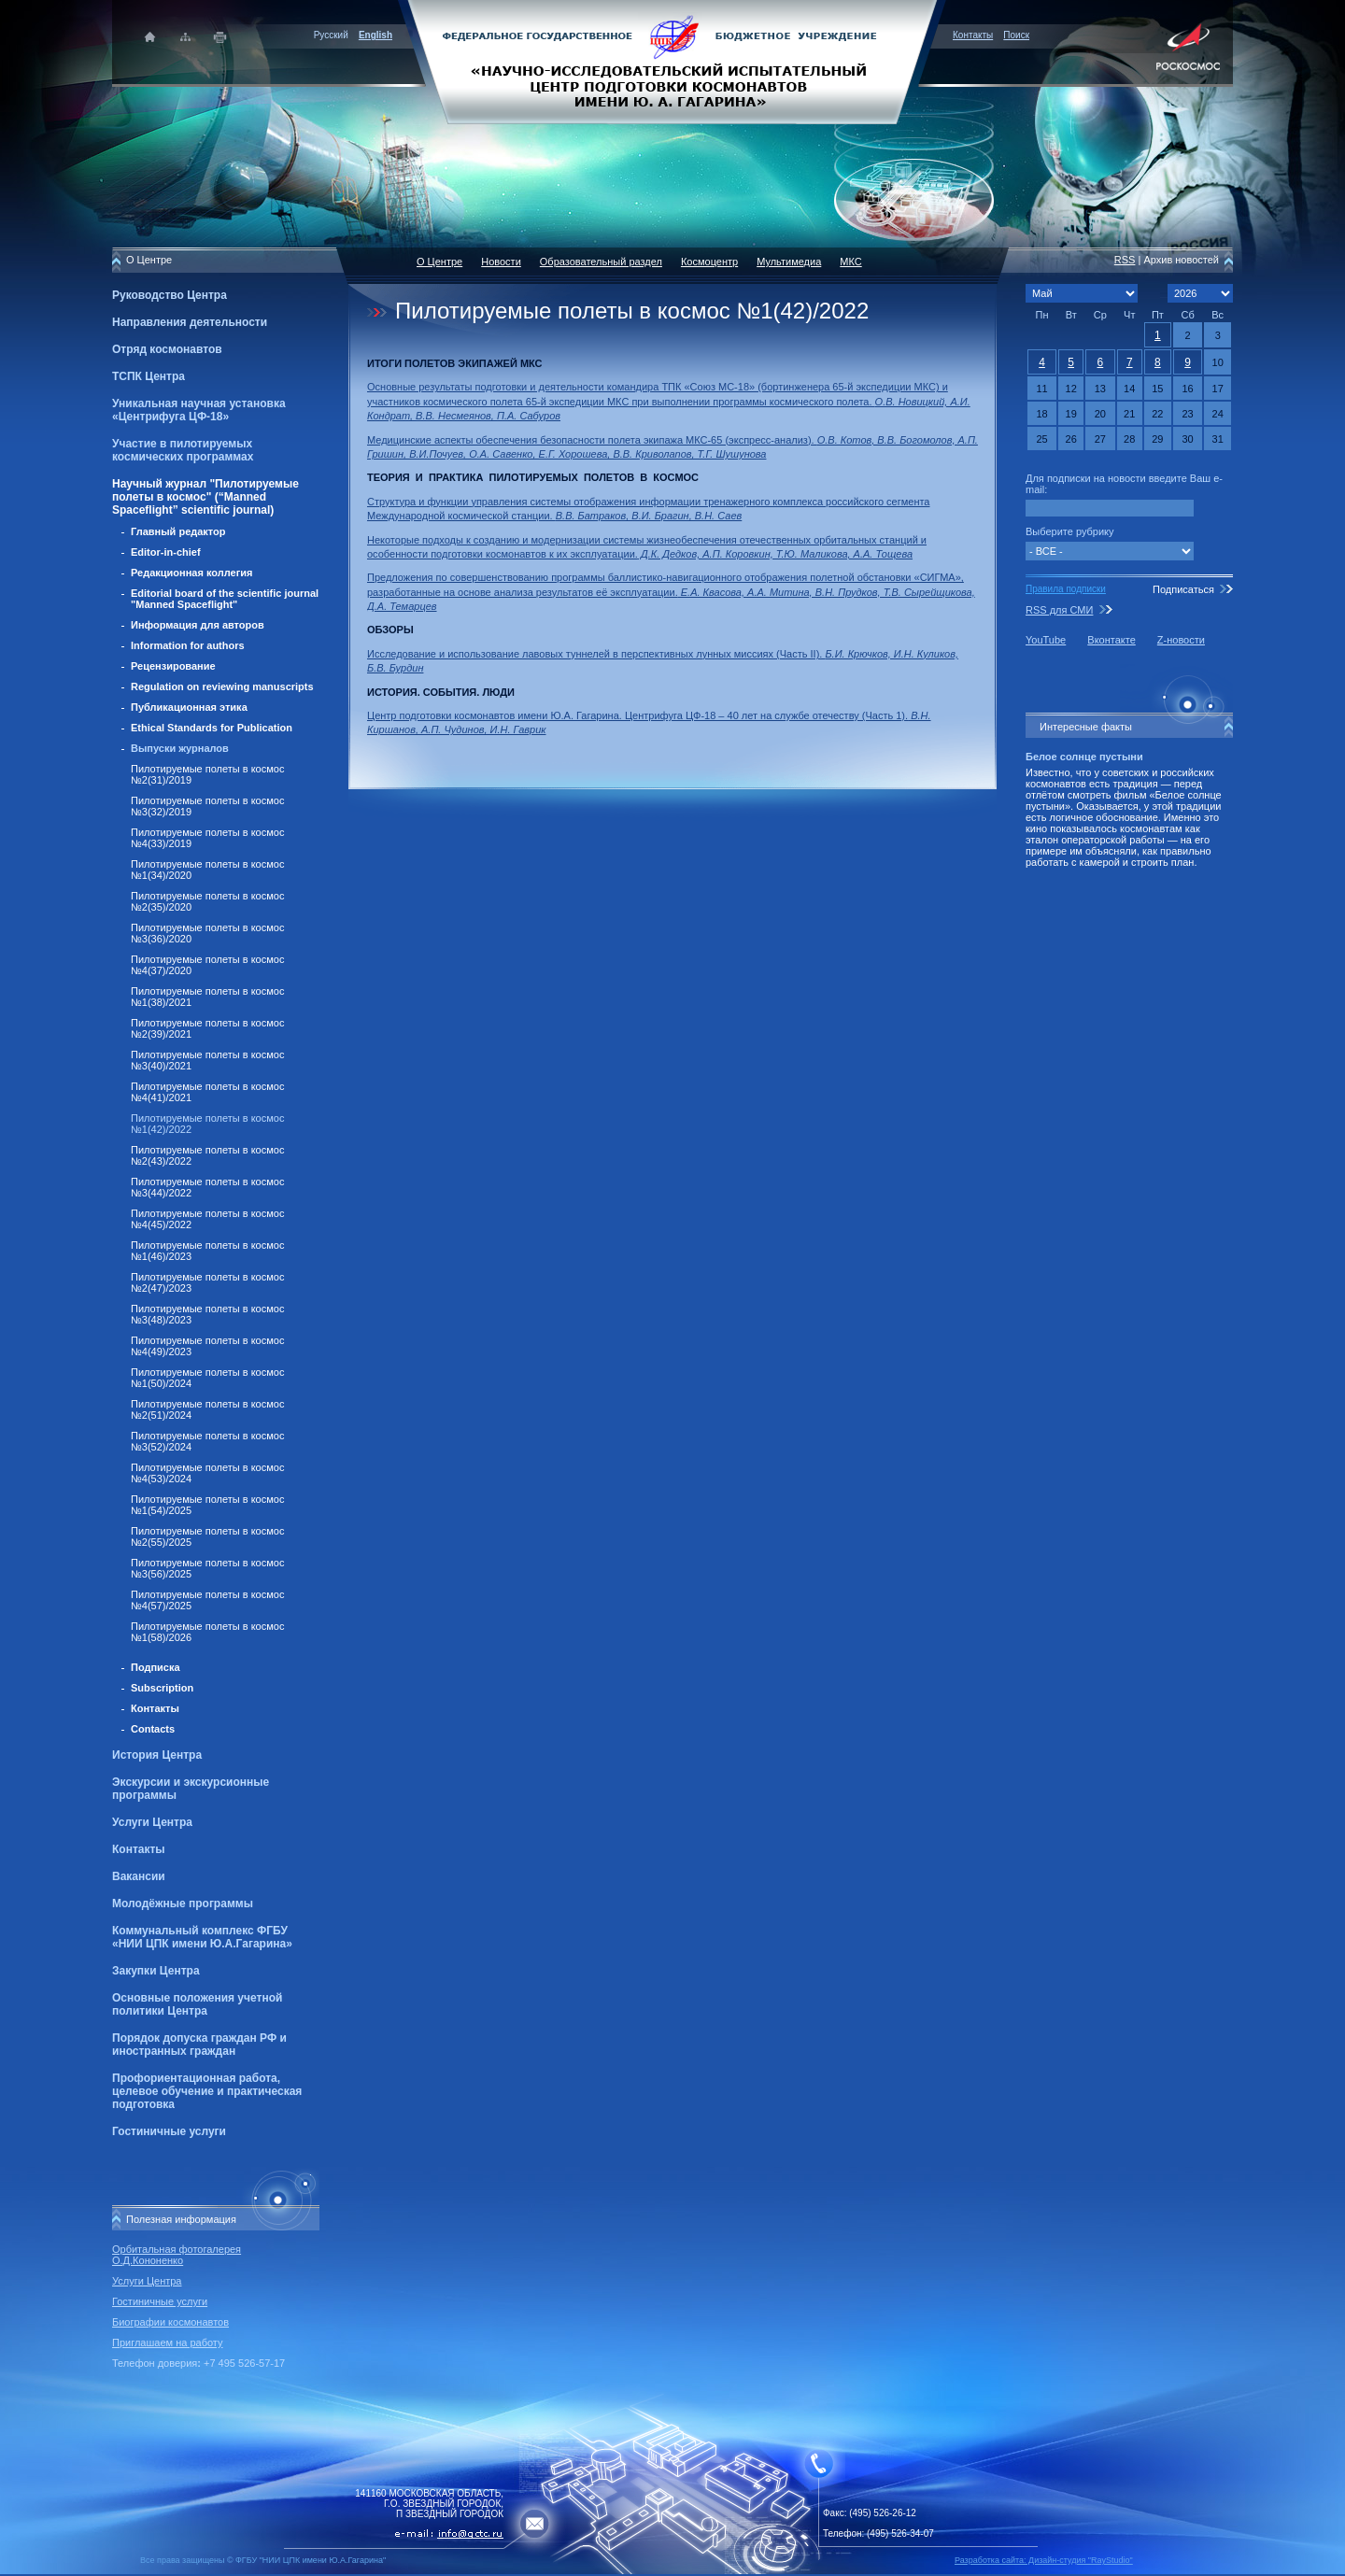 This screenshot has width=1345, height=2576. Describe the element at coordinates (501, 261) in the screenshot. I see `Новости` at that location.